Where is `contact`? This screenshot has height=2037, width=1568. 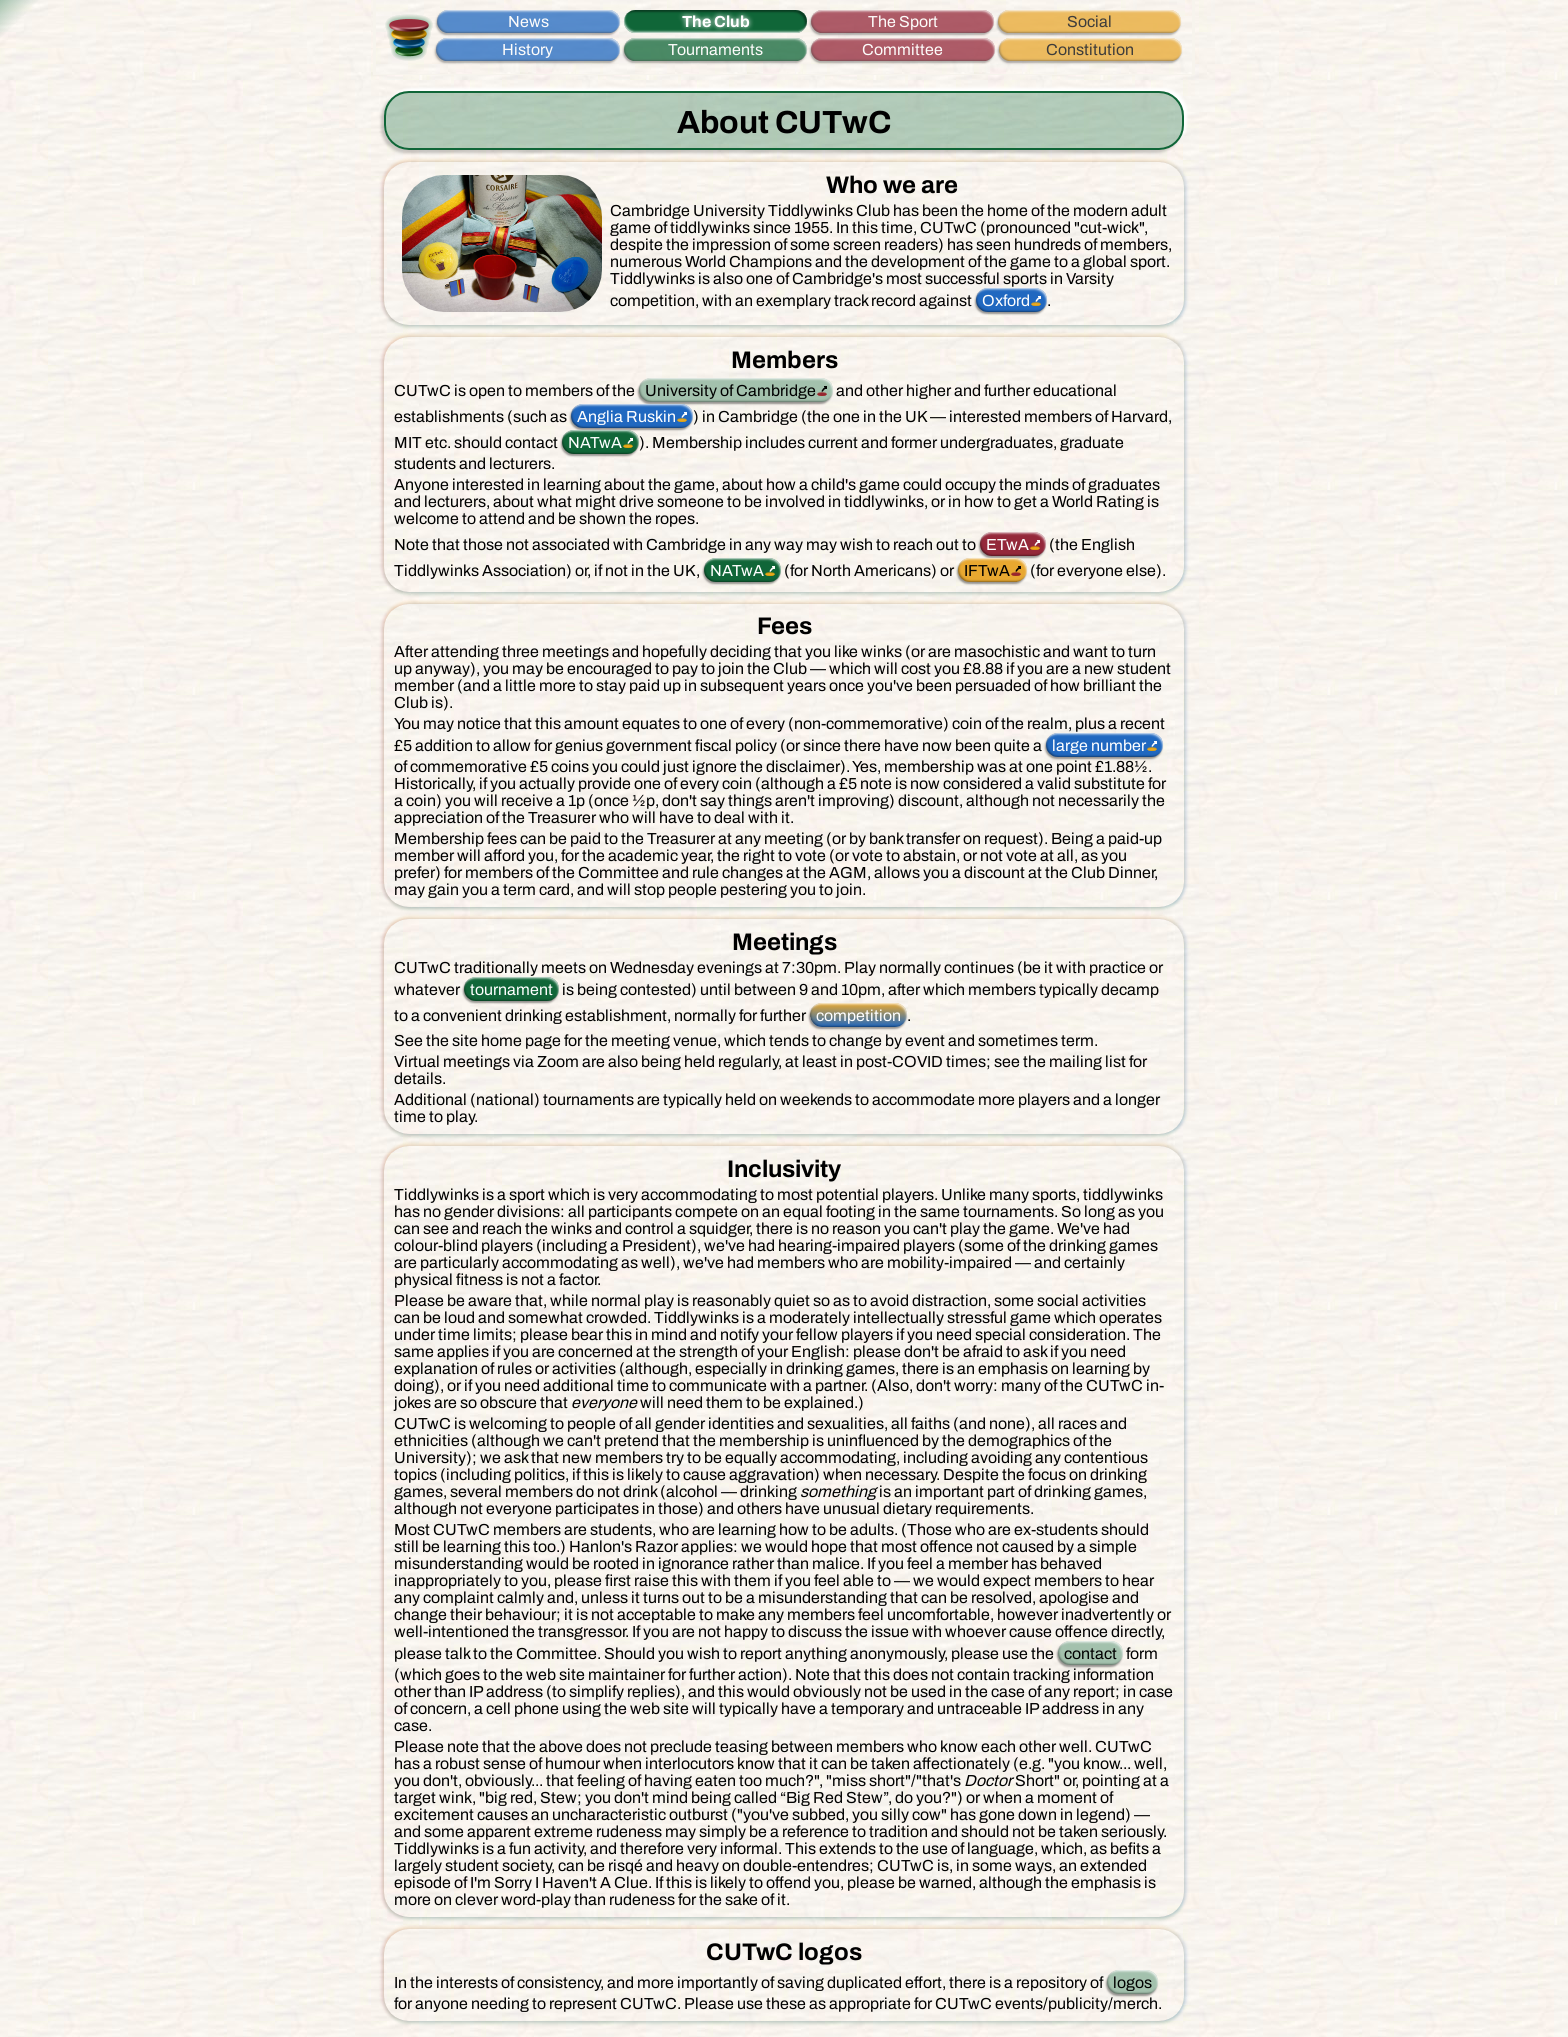
contact is located at coordinates (1090, 1653).